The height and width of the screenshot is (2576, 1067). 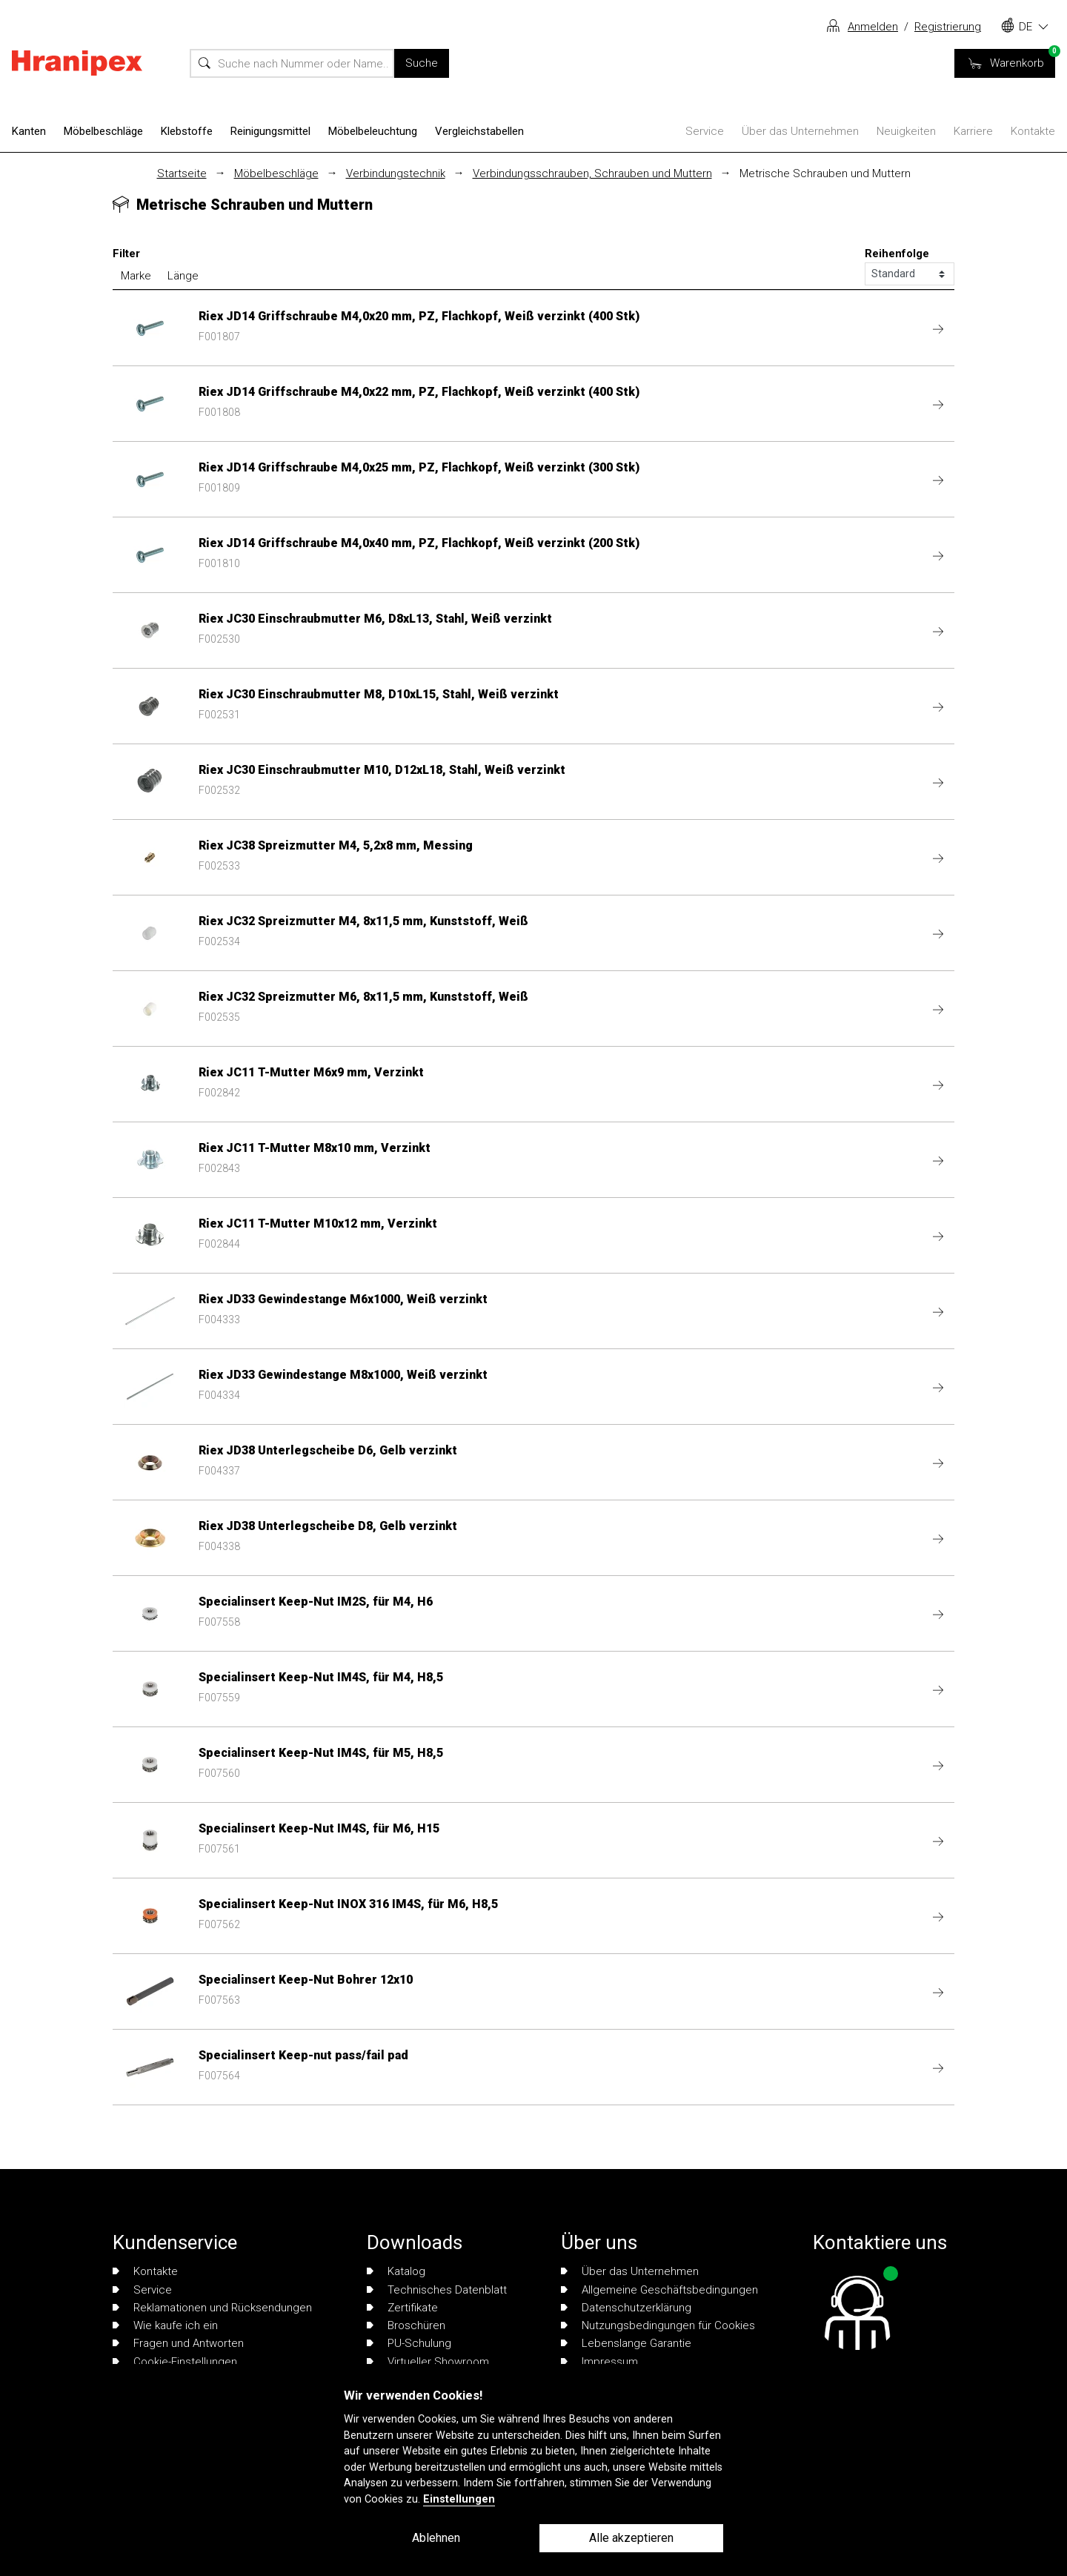 What do you see at coordinates (212, 2307) in the screenshot?
I see `Reklamationen und Rücksendungen` at bounding box center [212, 2307].